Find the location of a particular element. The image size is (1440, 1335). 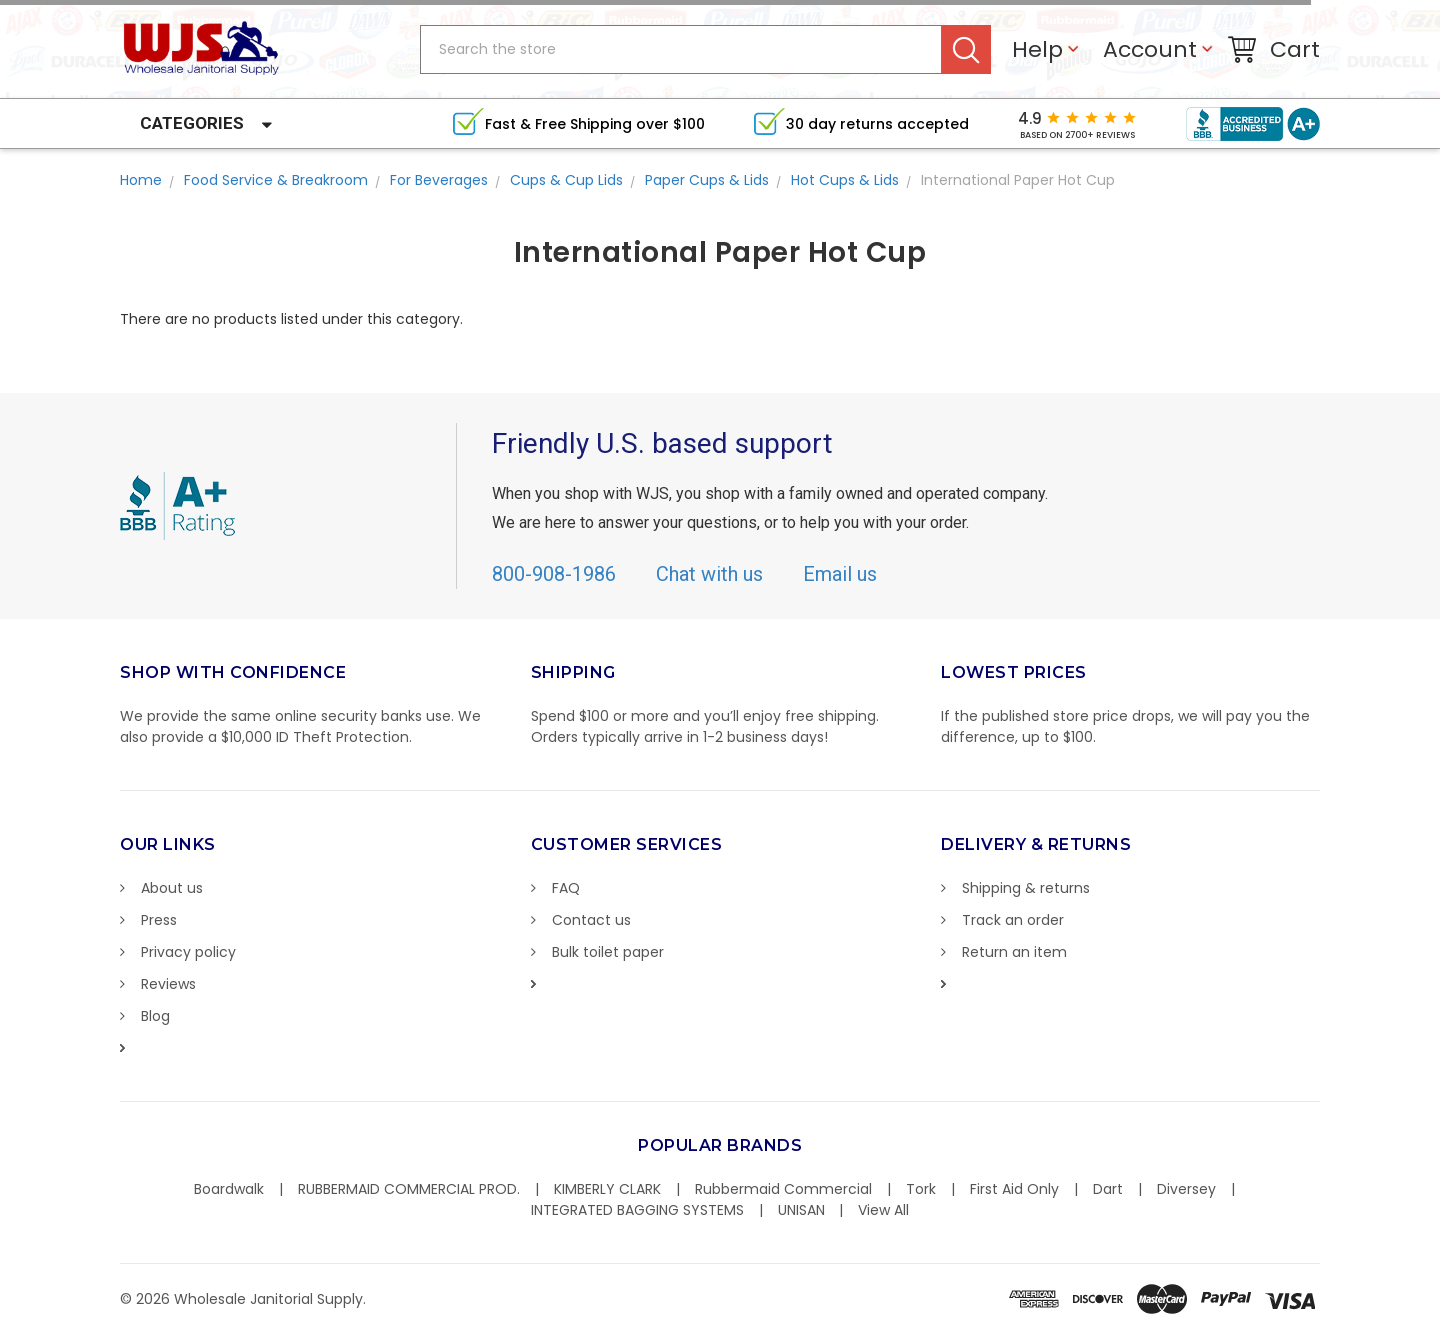

View All is located at coordinates (883, 1210).